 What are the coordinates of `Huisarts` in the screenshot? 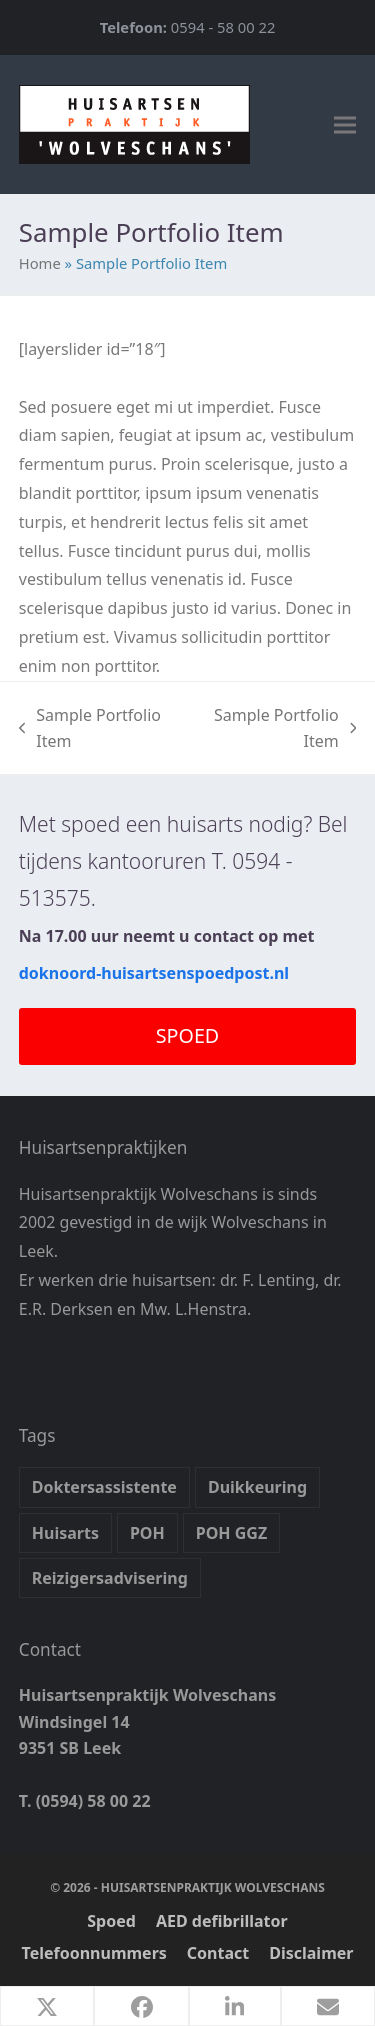 It's located at (65, 1533).